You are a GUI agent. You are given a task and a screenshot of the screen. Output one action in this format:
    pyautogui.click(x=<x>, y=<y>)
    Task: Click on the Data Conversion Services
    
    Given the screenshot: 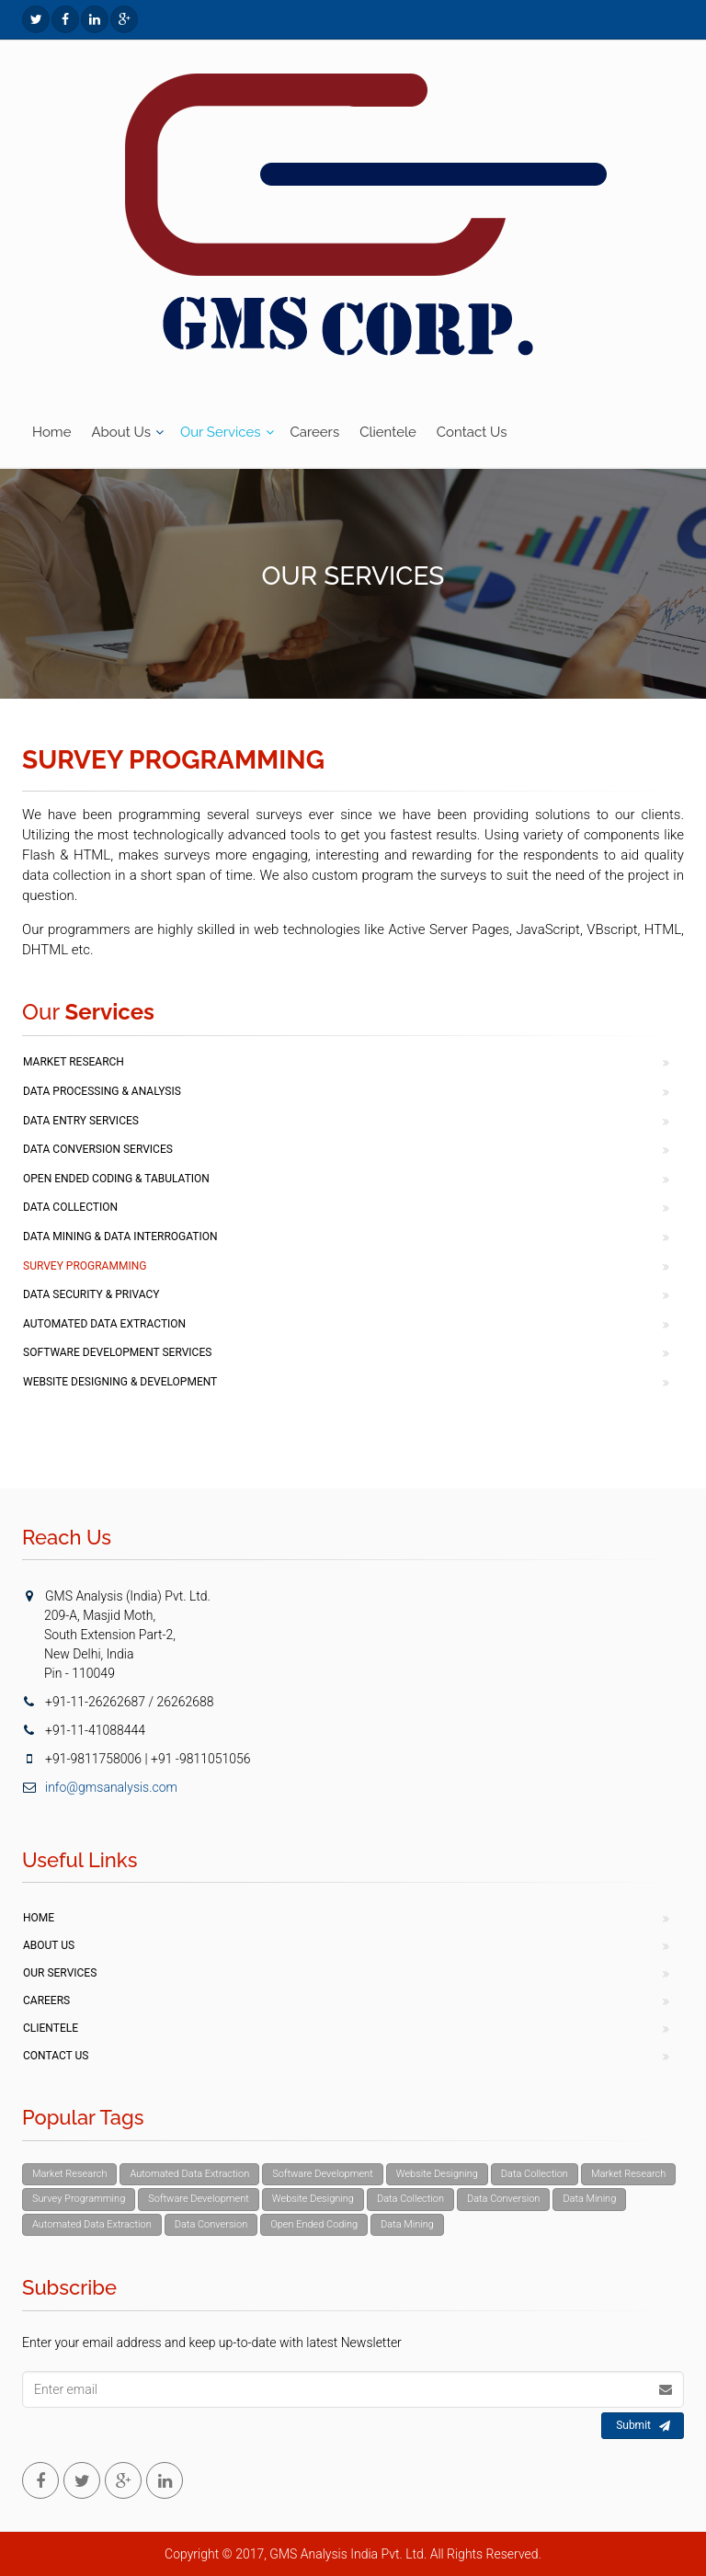 What is the action you would take?
    pyautogui.click(x=98, y=1149)
    